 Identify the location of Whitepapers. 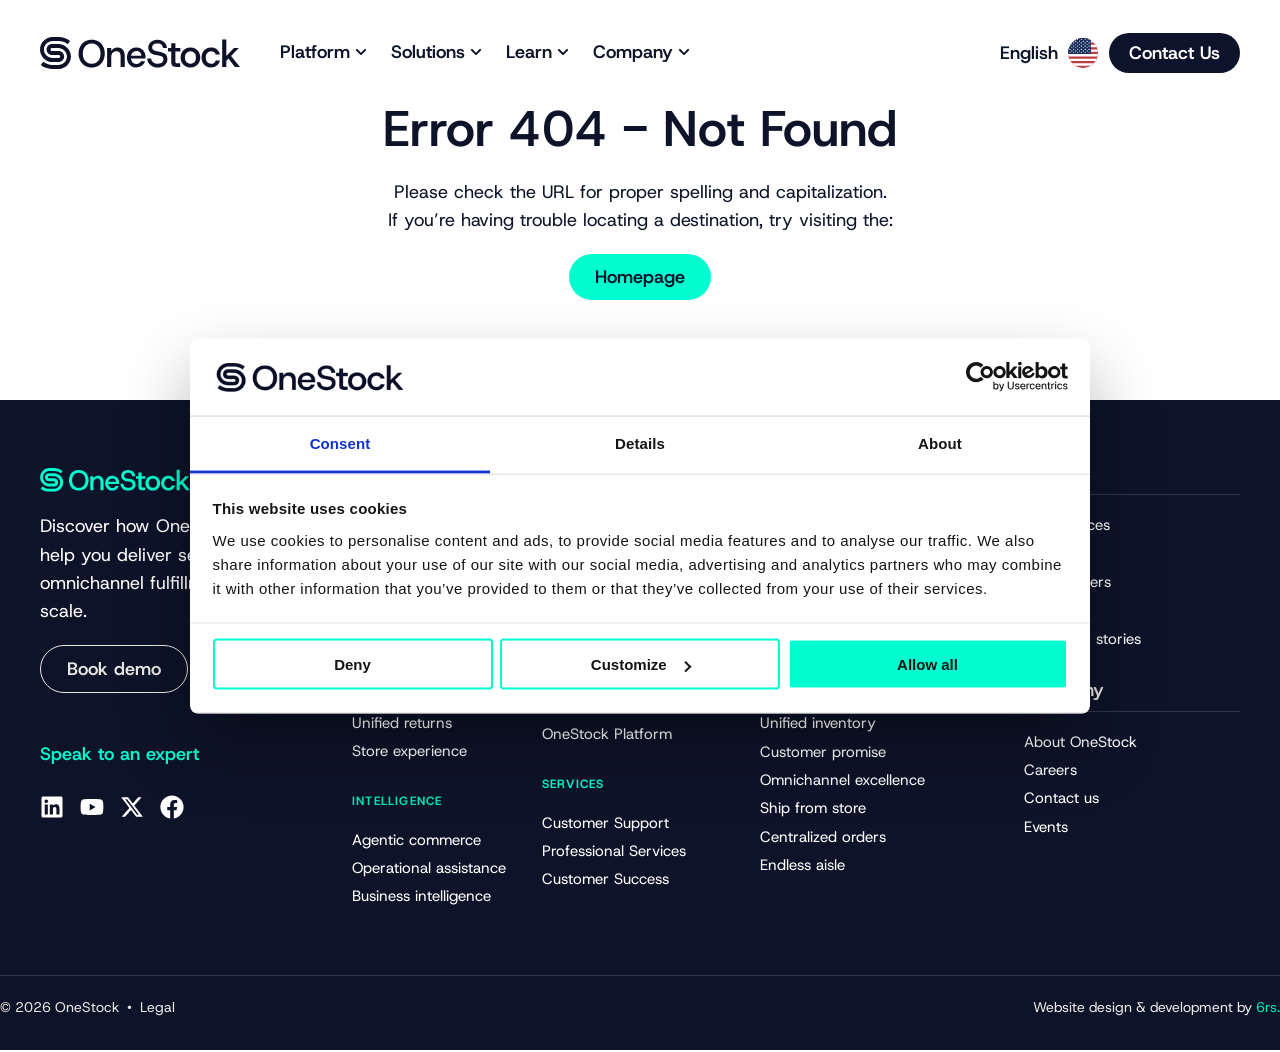
(1067, 583).